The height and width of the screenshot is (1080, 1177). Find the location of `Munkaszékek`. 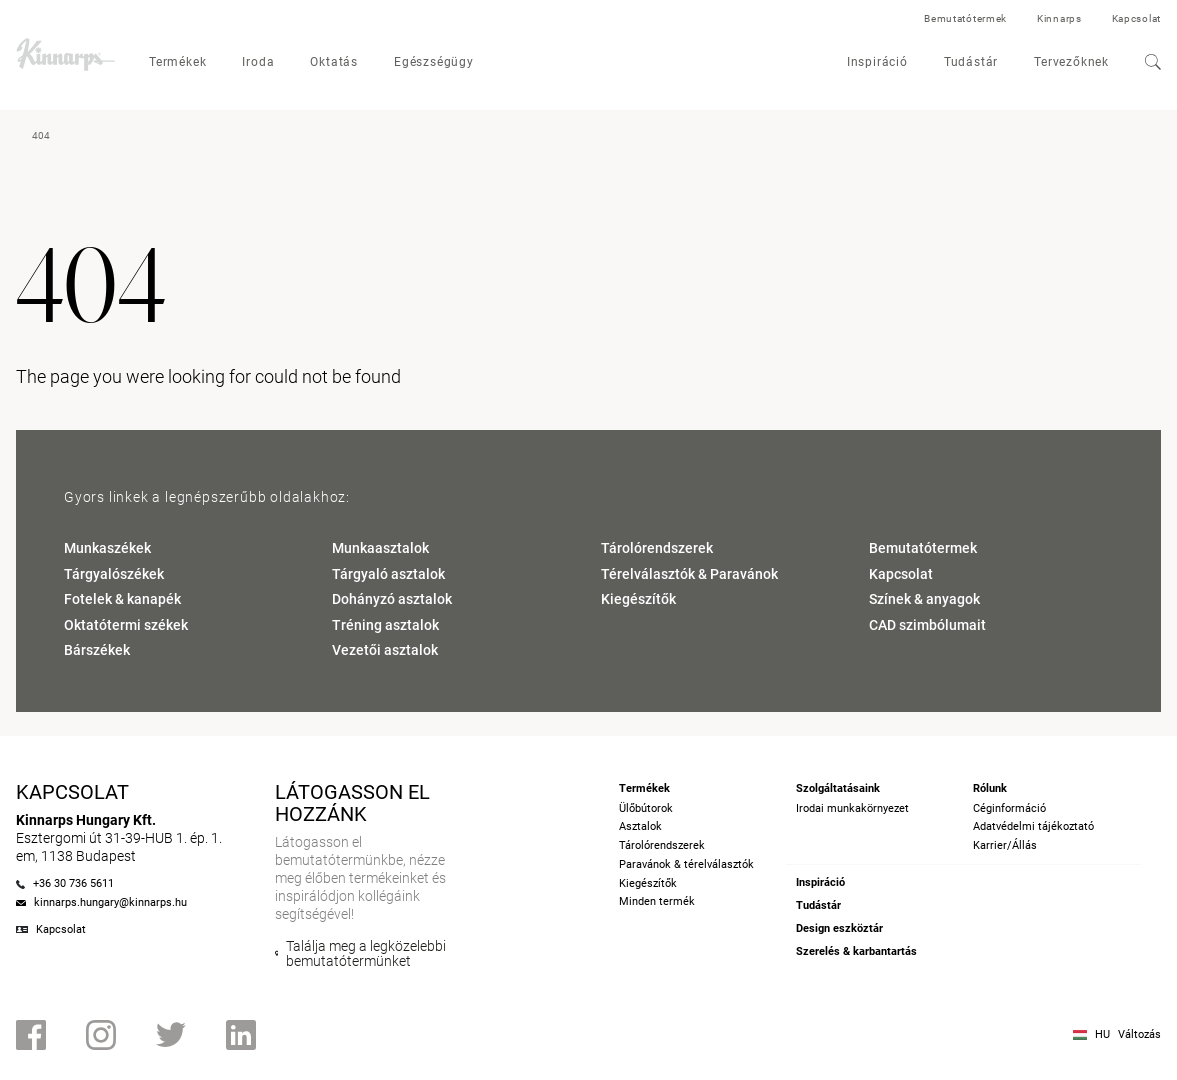

Munkaszékek is located at coordinates (107, 548).